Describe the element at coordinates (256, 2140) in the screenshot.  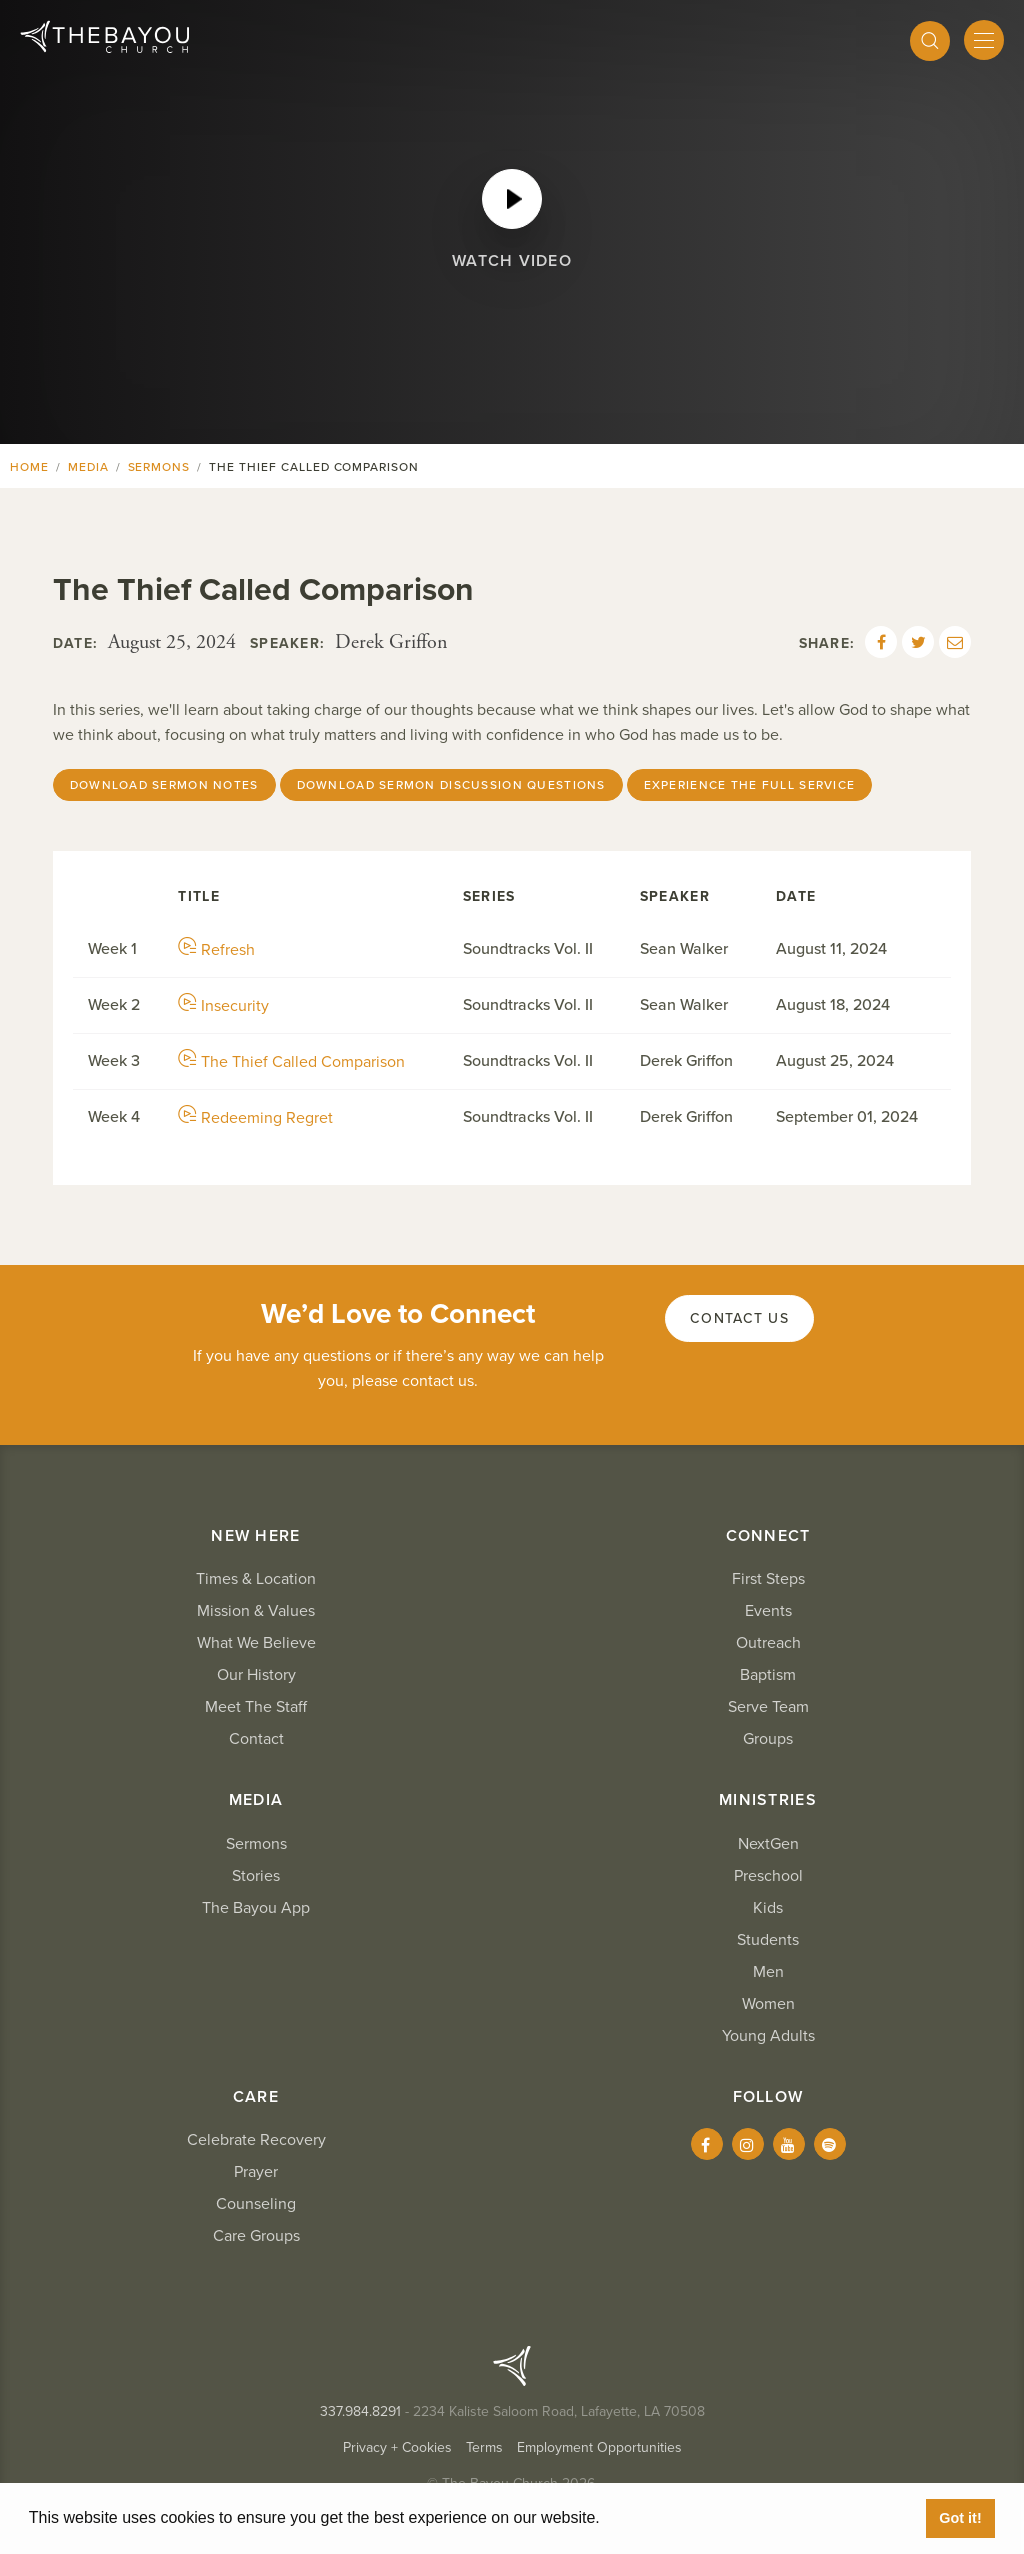
I see `Celebrate Recovery` at that location.